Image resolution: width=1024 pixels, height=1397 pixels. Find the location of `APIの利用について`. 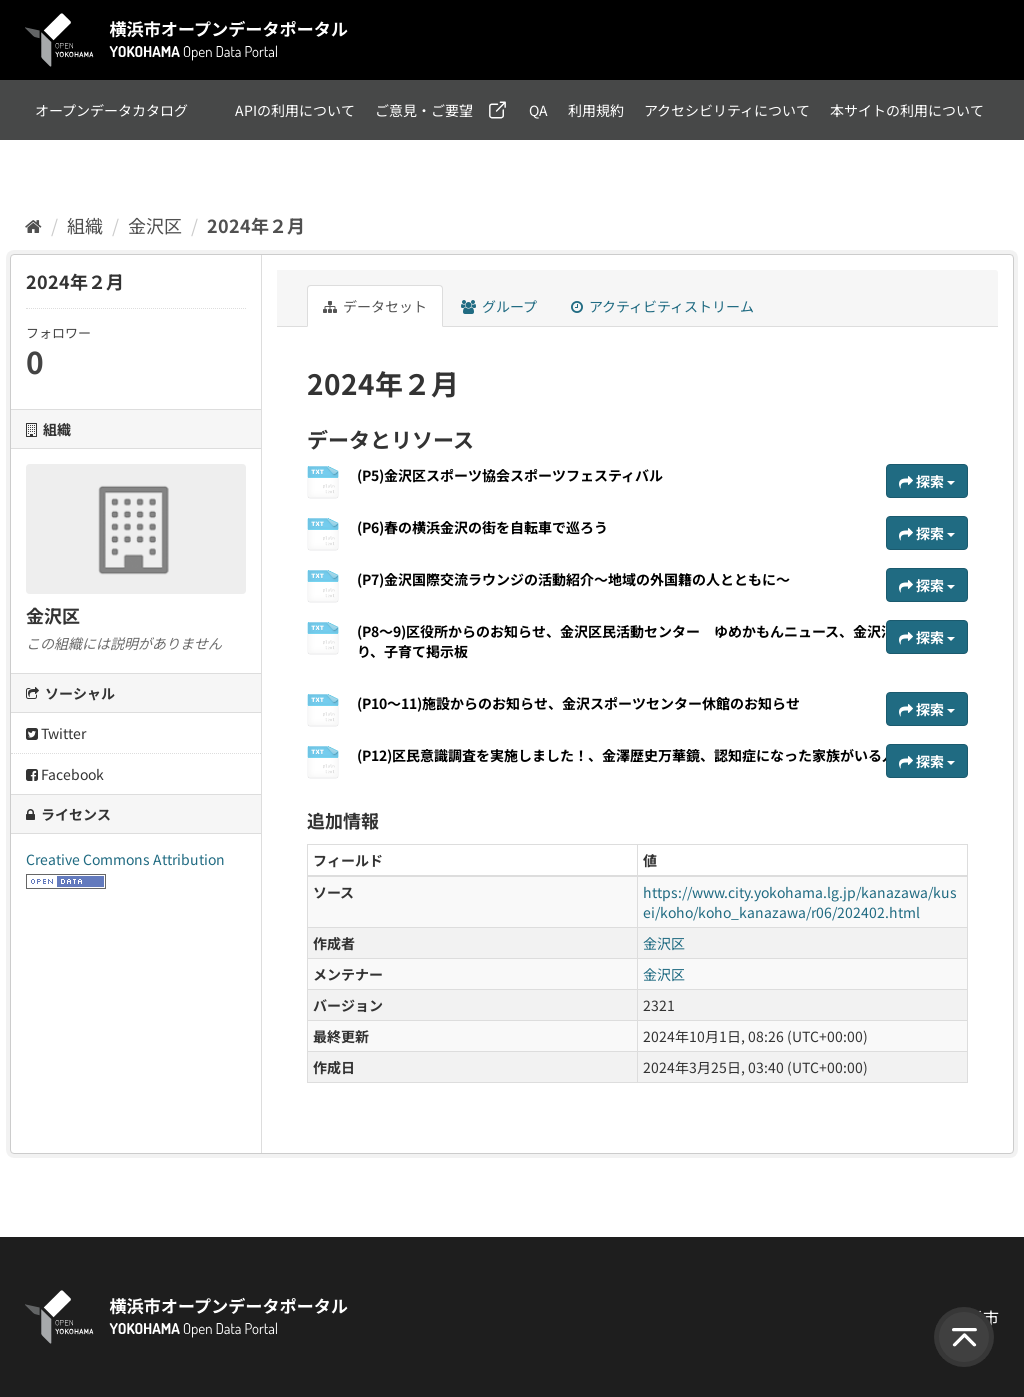

APIの利用について is located at coordinates (295, 110).